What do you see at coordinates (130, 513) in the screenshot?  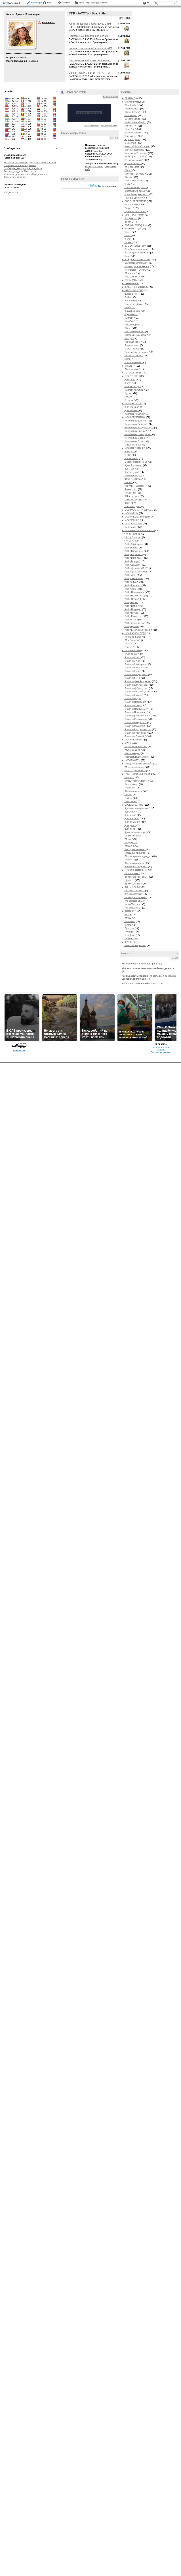 I see `► МОИ СХЕМЫ` at bounding box center [130, 513].